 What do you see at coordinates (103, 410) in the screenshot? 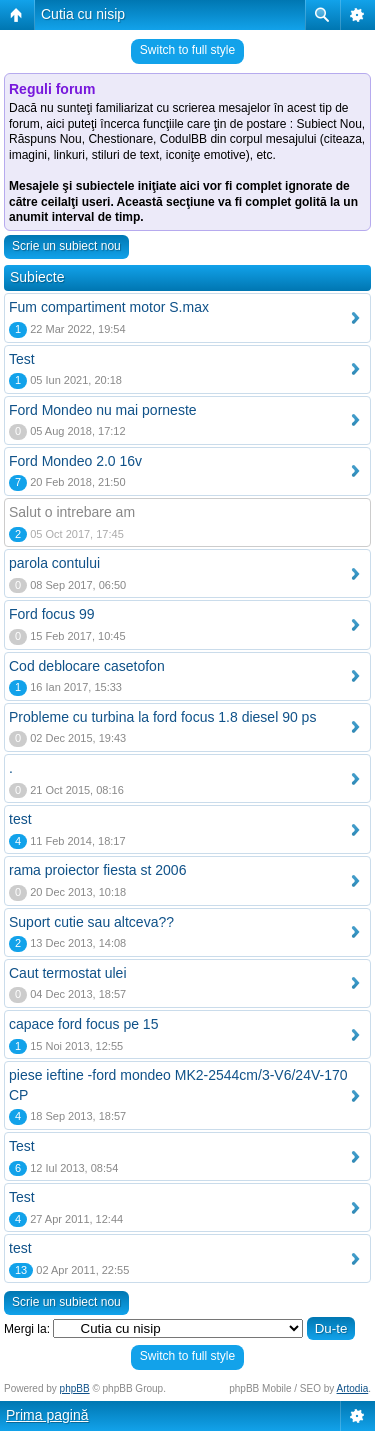
I see `Ford Mondeo nu mai porneste` at bounding box center [103, 410].